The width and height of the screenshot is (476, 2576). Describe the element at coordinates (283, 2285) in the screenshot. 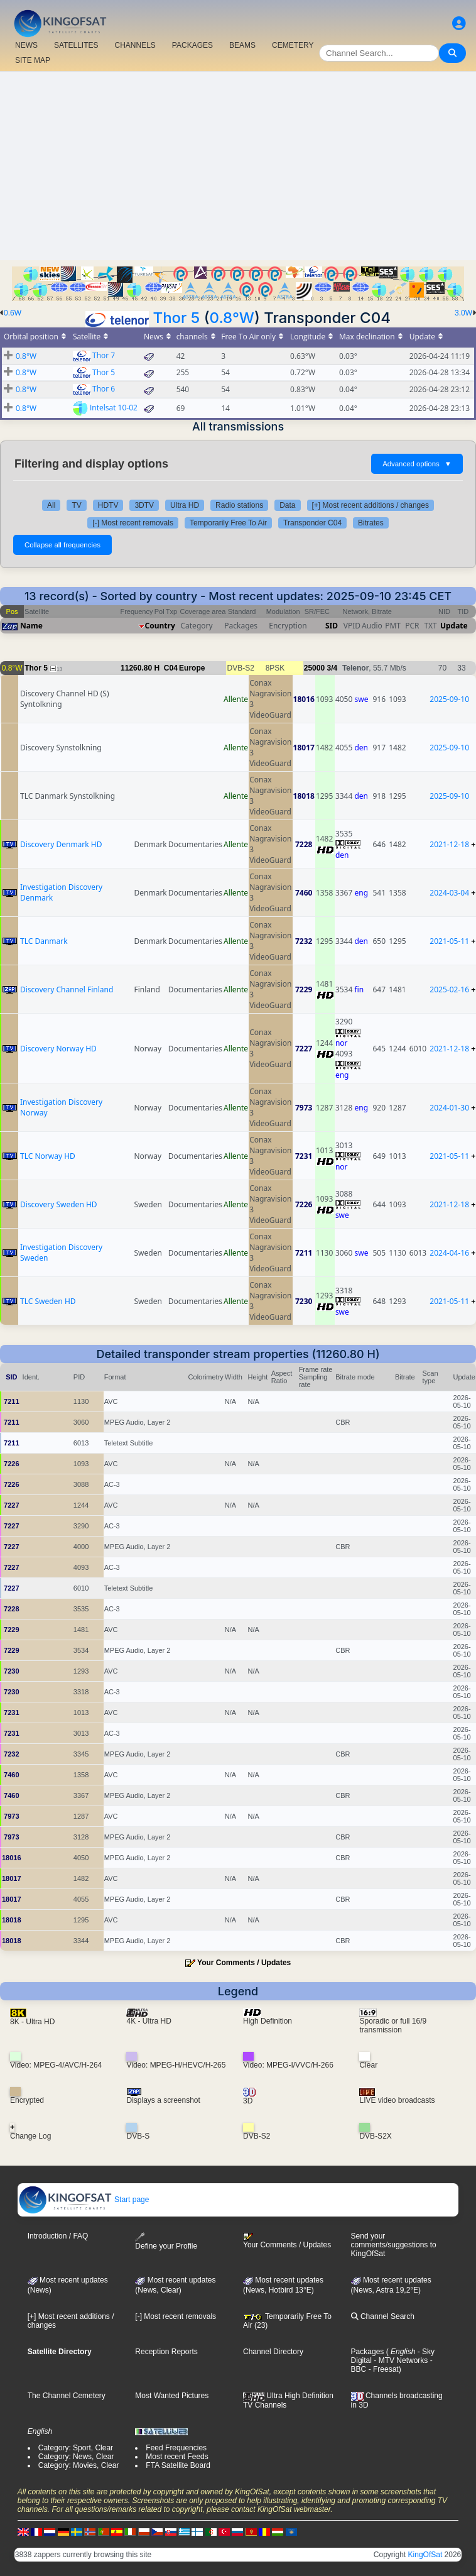

I see `Most recent updates (News, Hotbird 13°E)` at that location.